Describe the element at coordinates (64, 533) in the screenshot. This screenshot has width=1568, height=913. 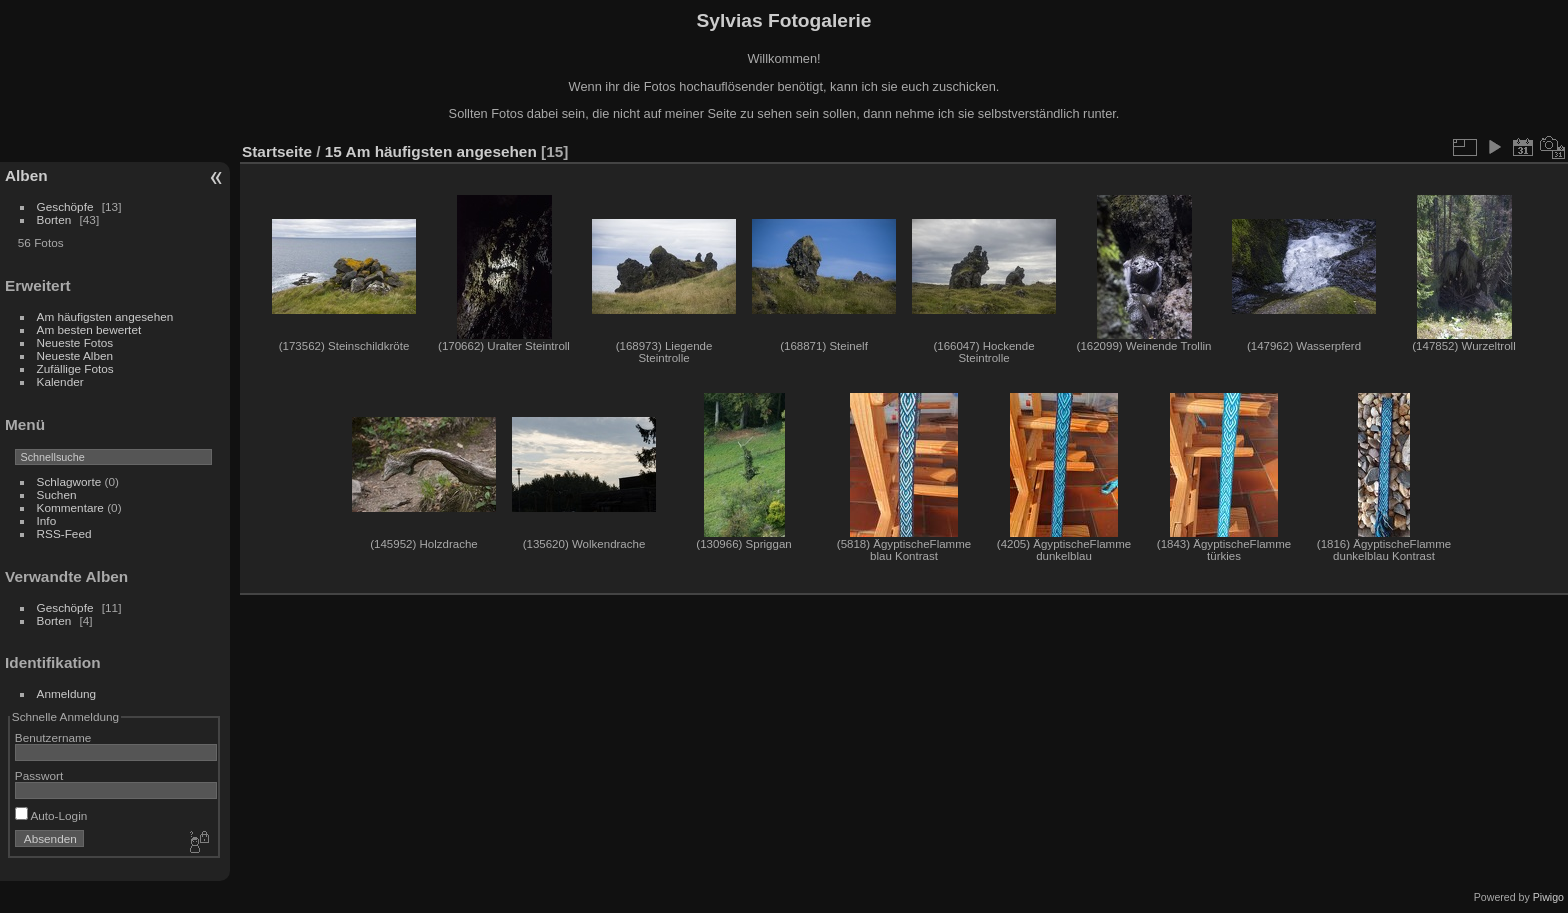
I see `RSS-Feed` at that location.